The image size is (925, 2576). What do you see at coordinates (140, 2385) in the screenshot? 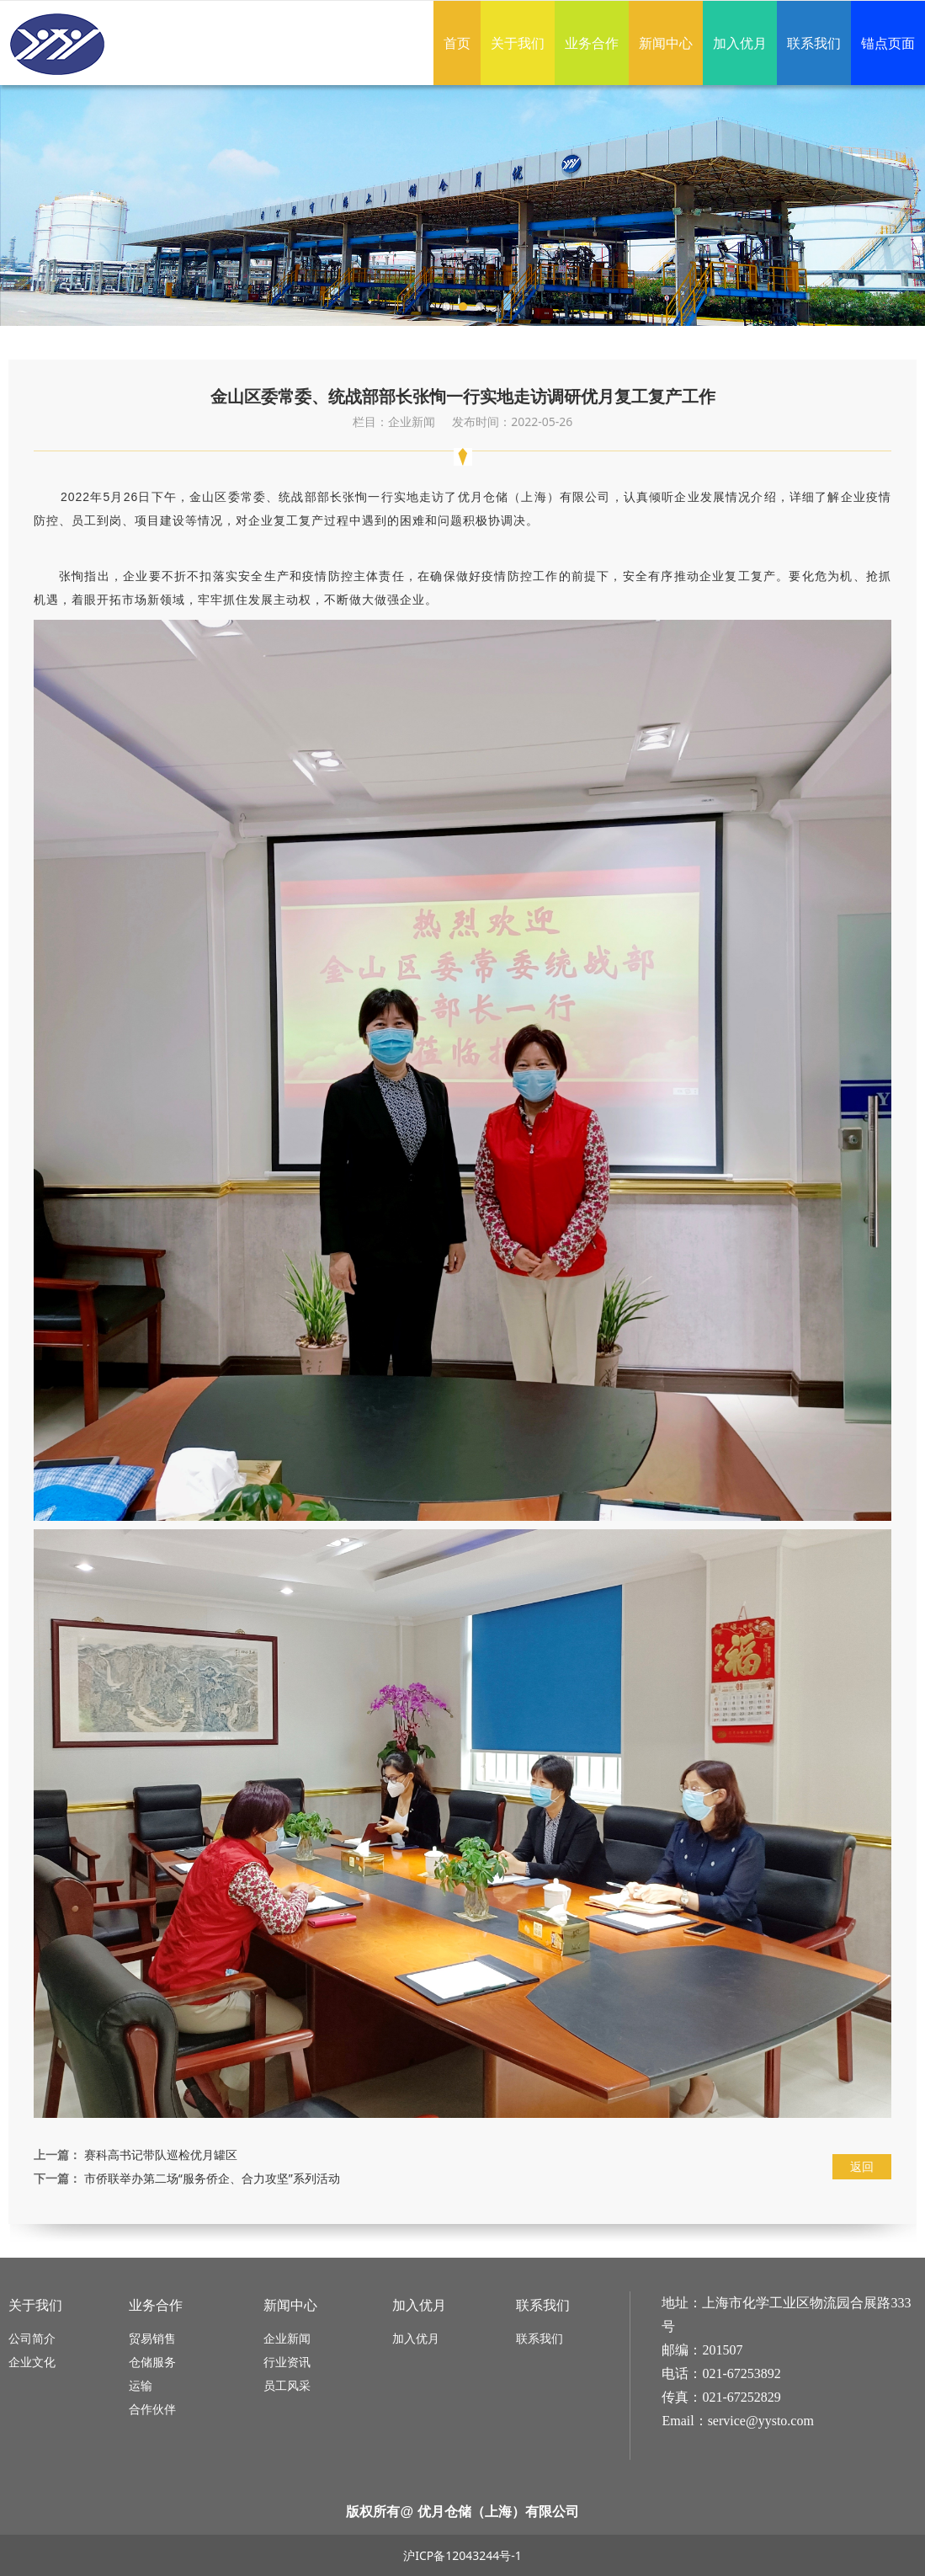
I see `运输` at bounding box center [140, 2385].